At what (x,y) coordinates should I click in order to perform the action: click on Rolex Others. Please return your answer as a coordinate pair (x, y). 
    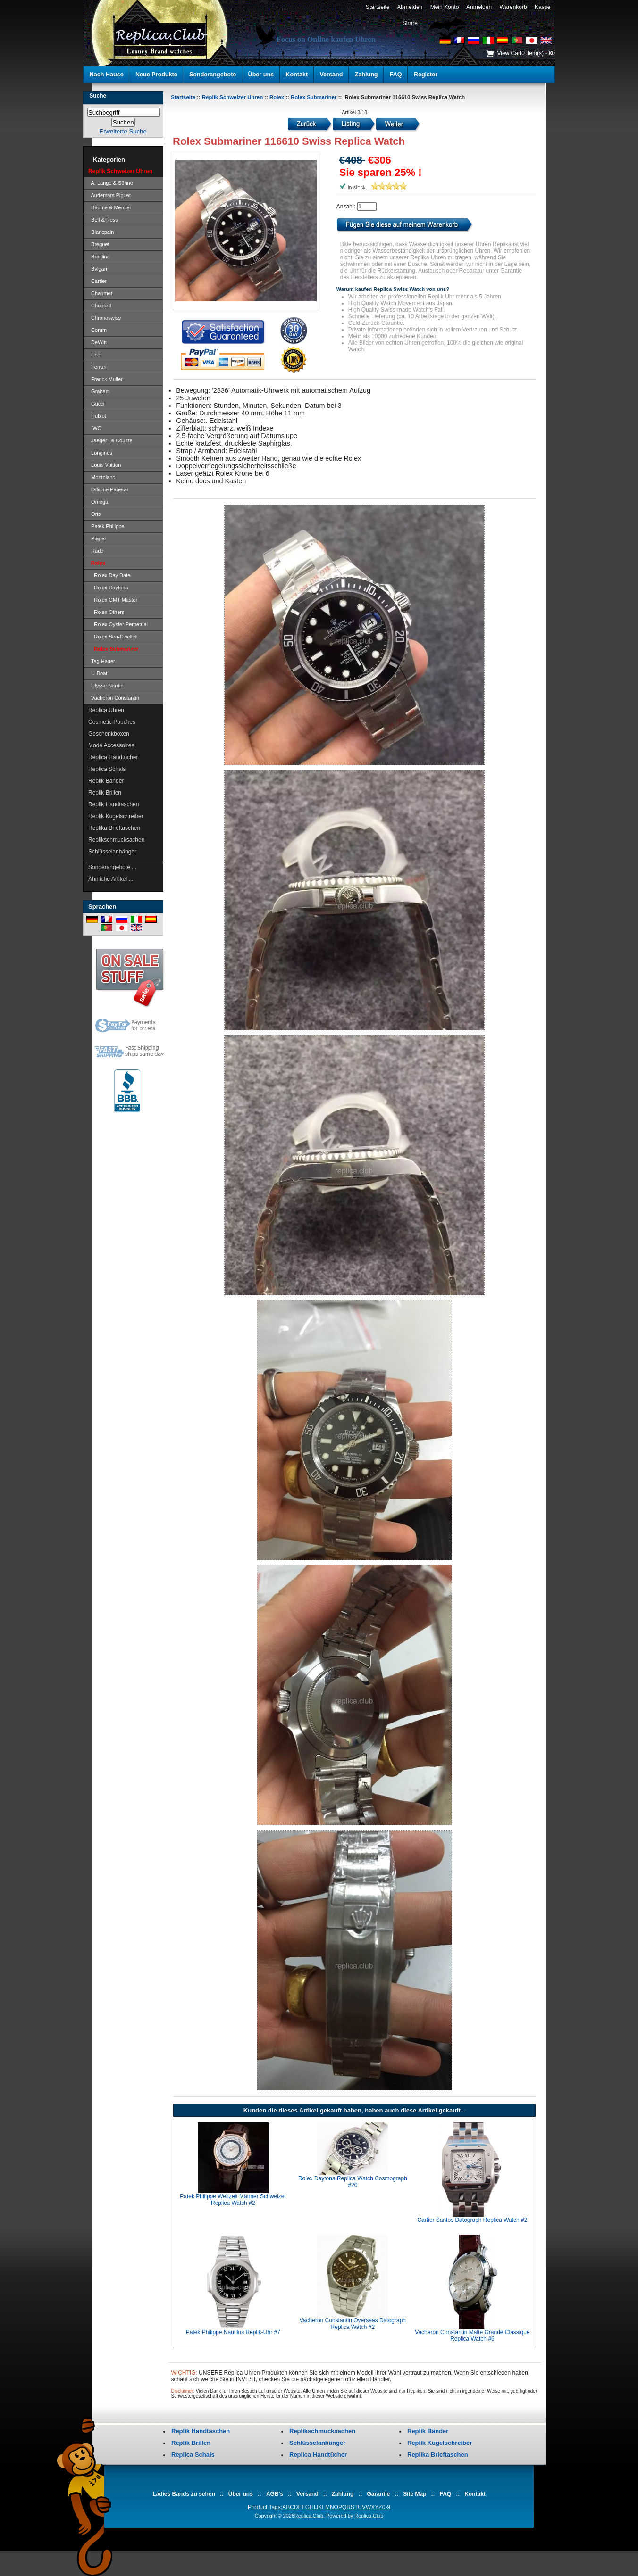
    Looking at the image, I should click on (106, 612).